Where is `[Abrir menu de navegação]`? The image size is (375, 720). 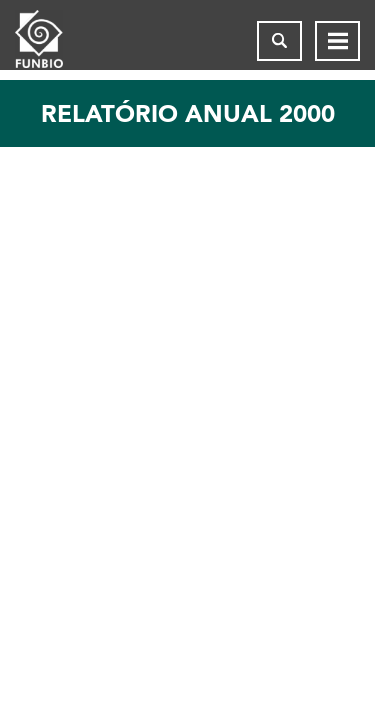
[Abrir menu de navegação] is located at coordinates (337, 41).